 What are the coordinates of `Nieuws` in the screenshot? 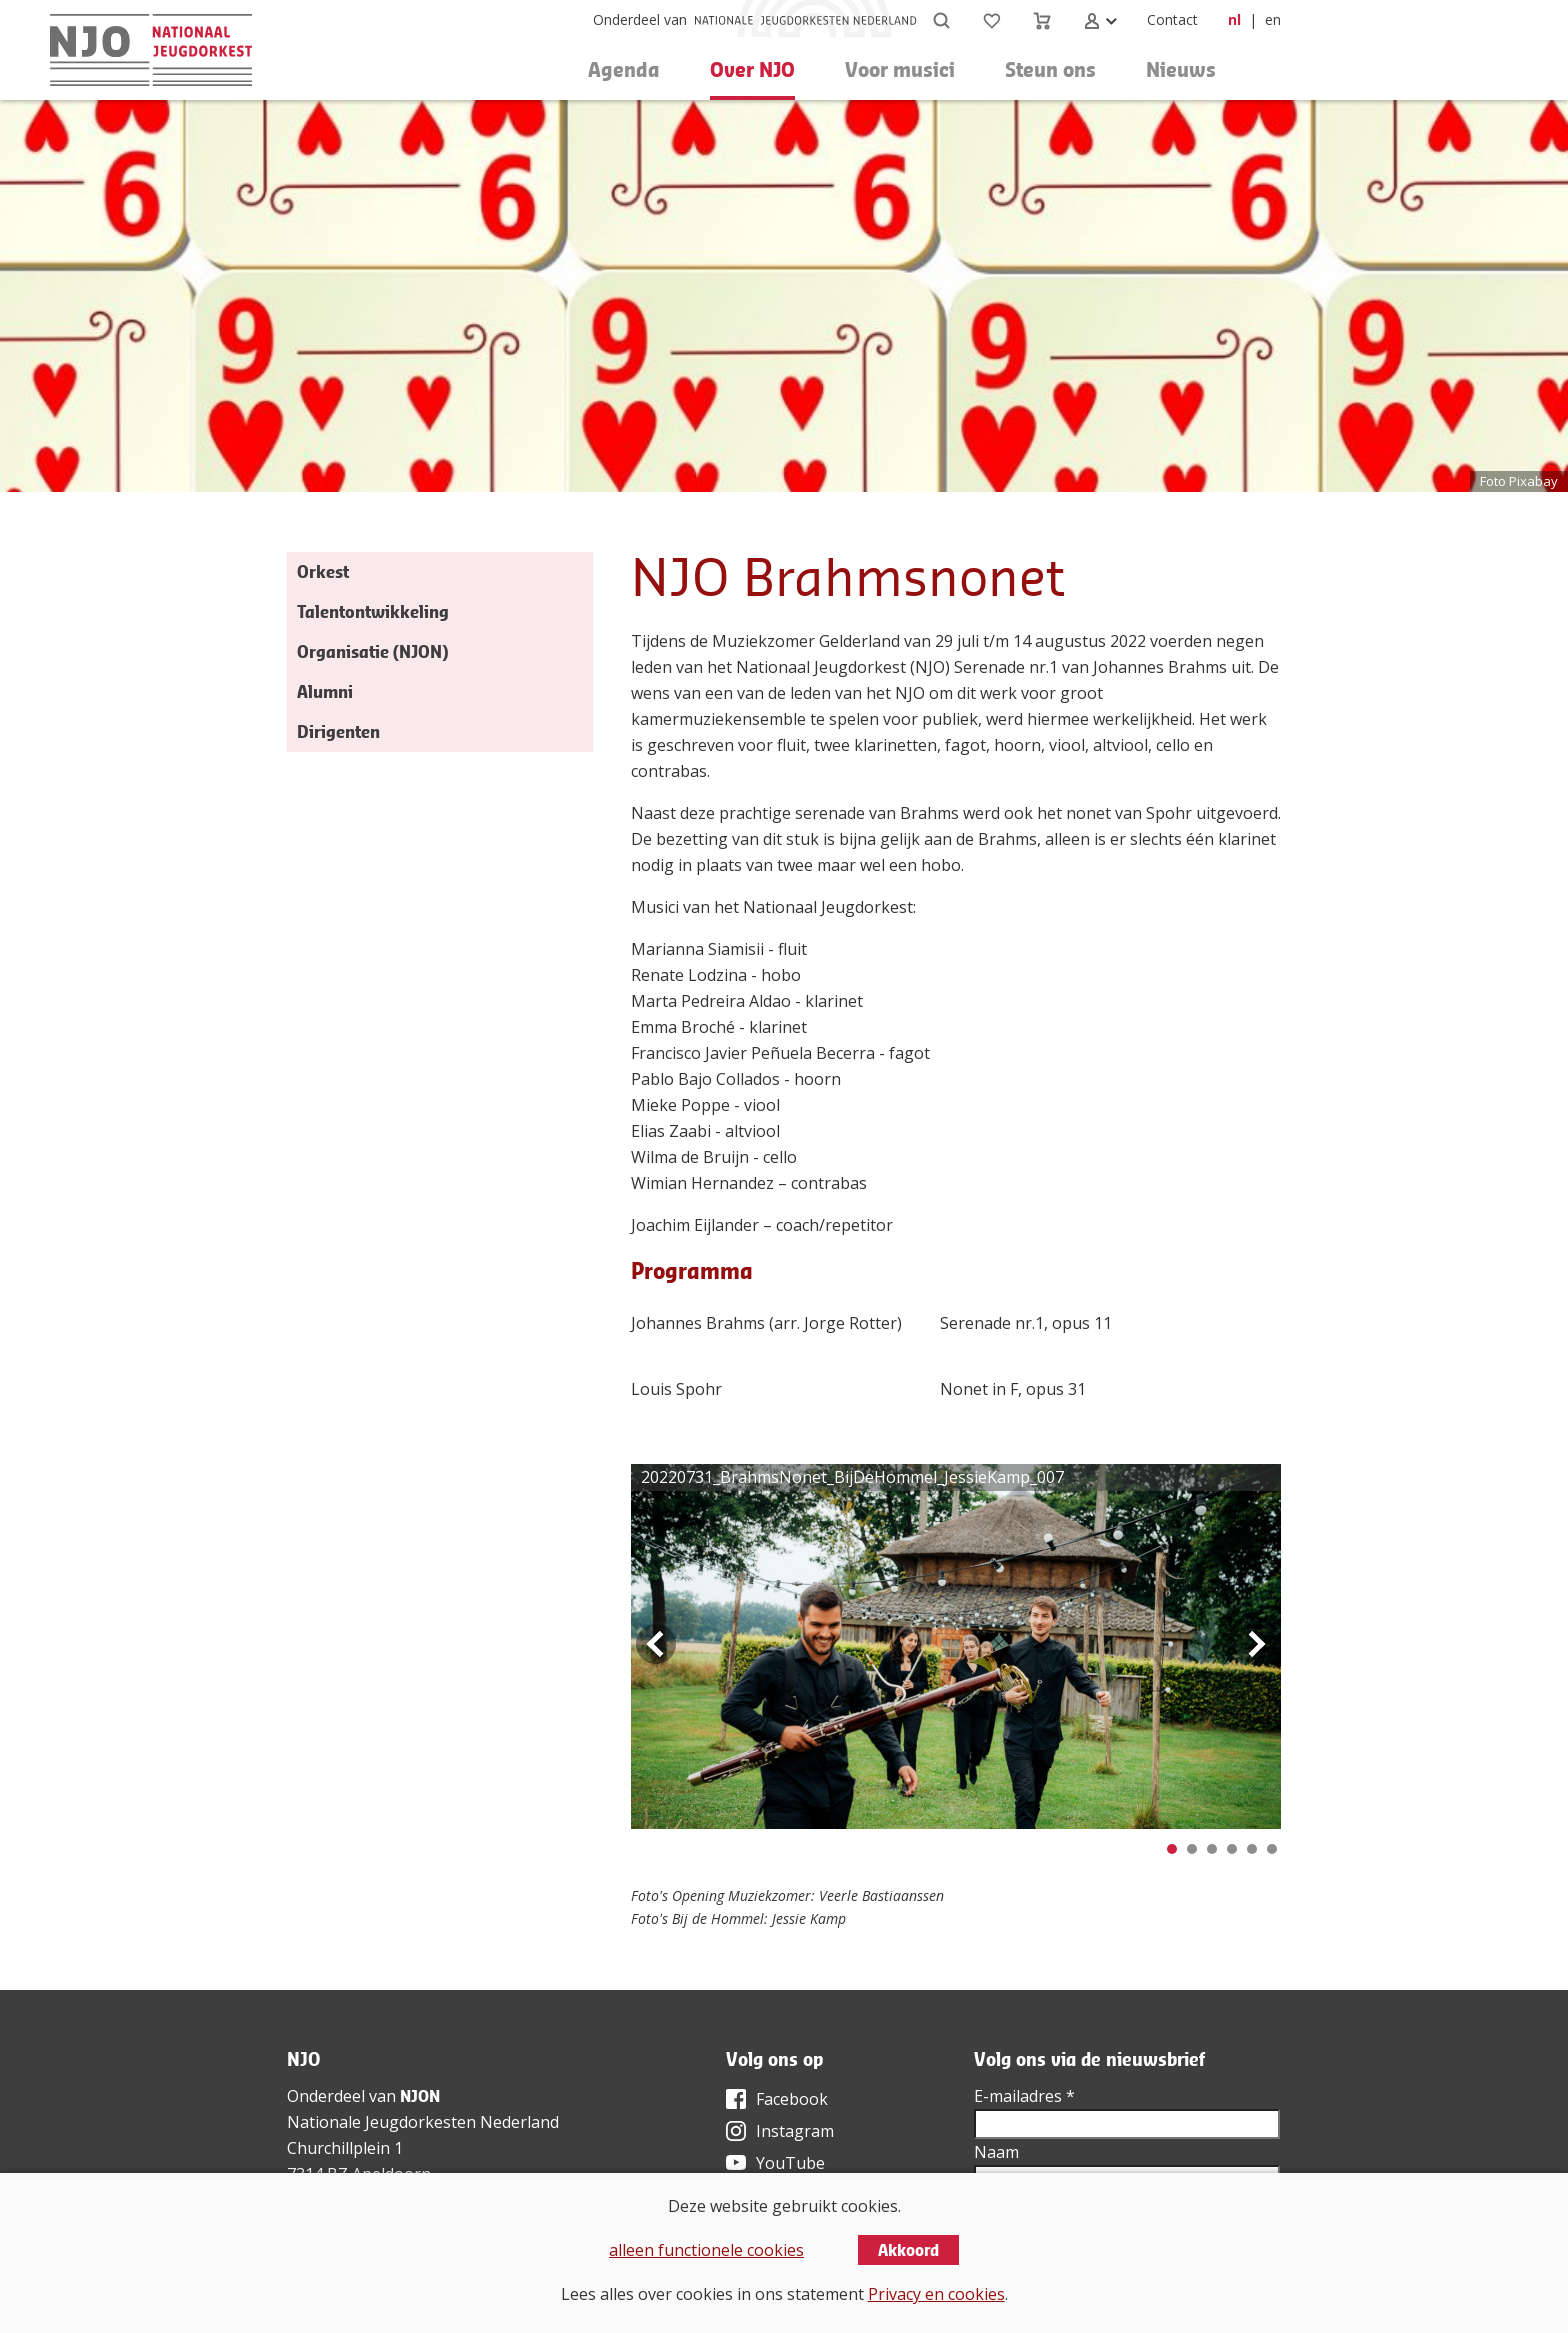 It's located at (1181, 69).